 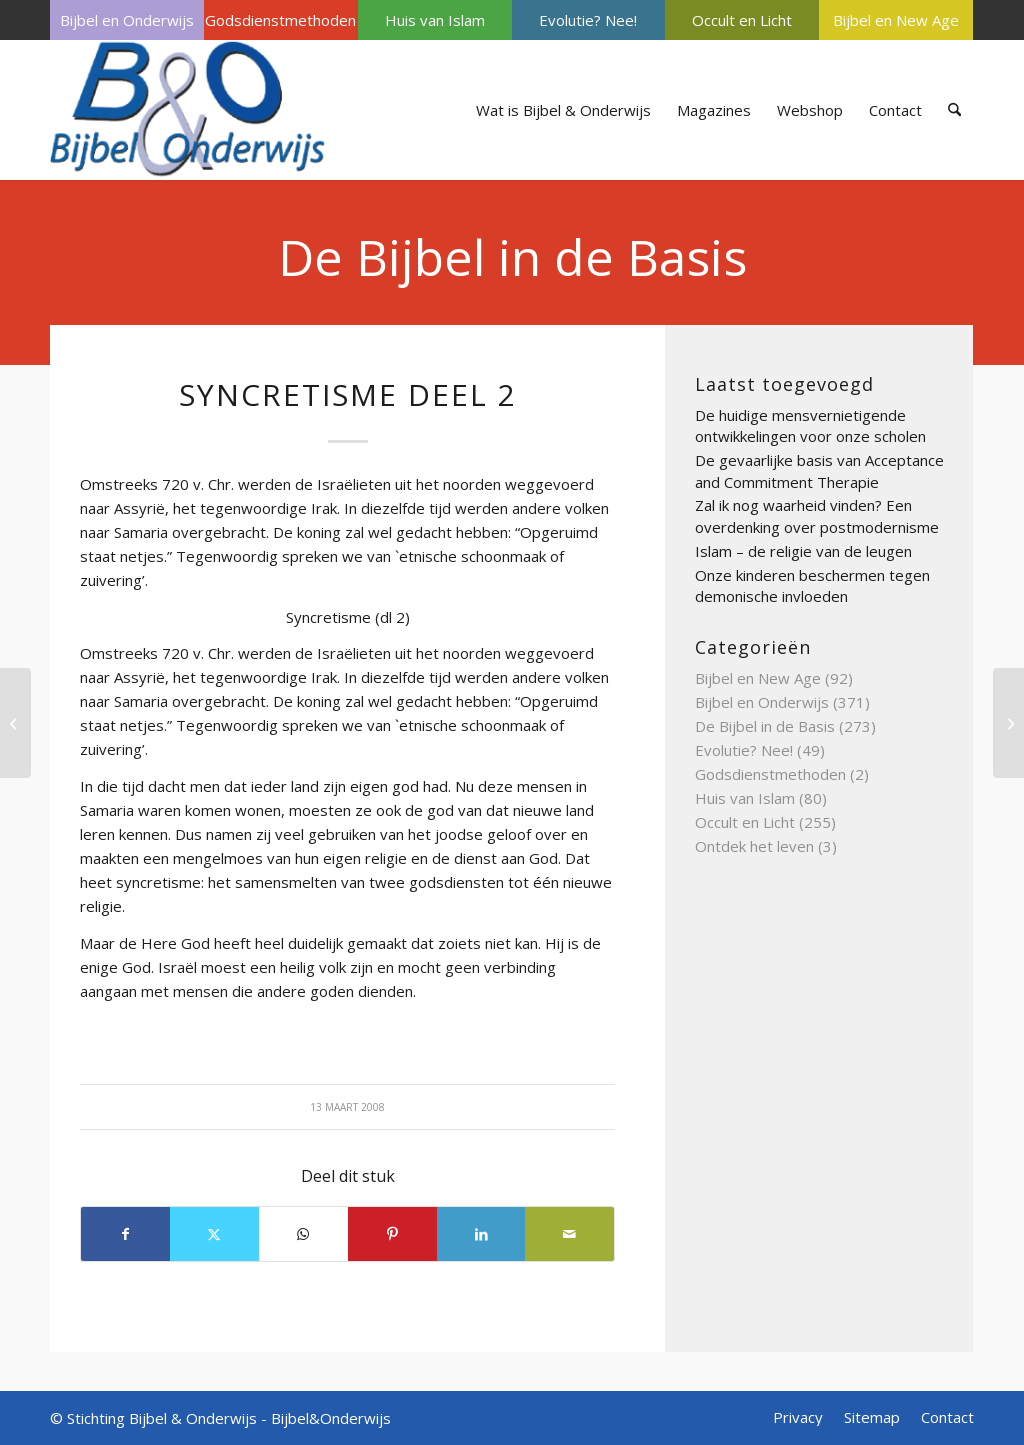 What do you see at coordinates (817, 516) in the screenshot?
I see `Zal ik nog waarheid vinden? Een overdenking over postmodernisme` at bounding box center [817, 516].